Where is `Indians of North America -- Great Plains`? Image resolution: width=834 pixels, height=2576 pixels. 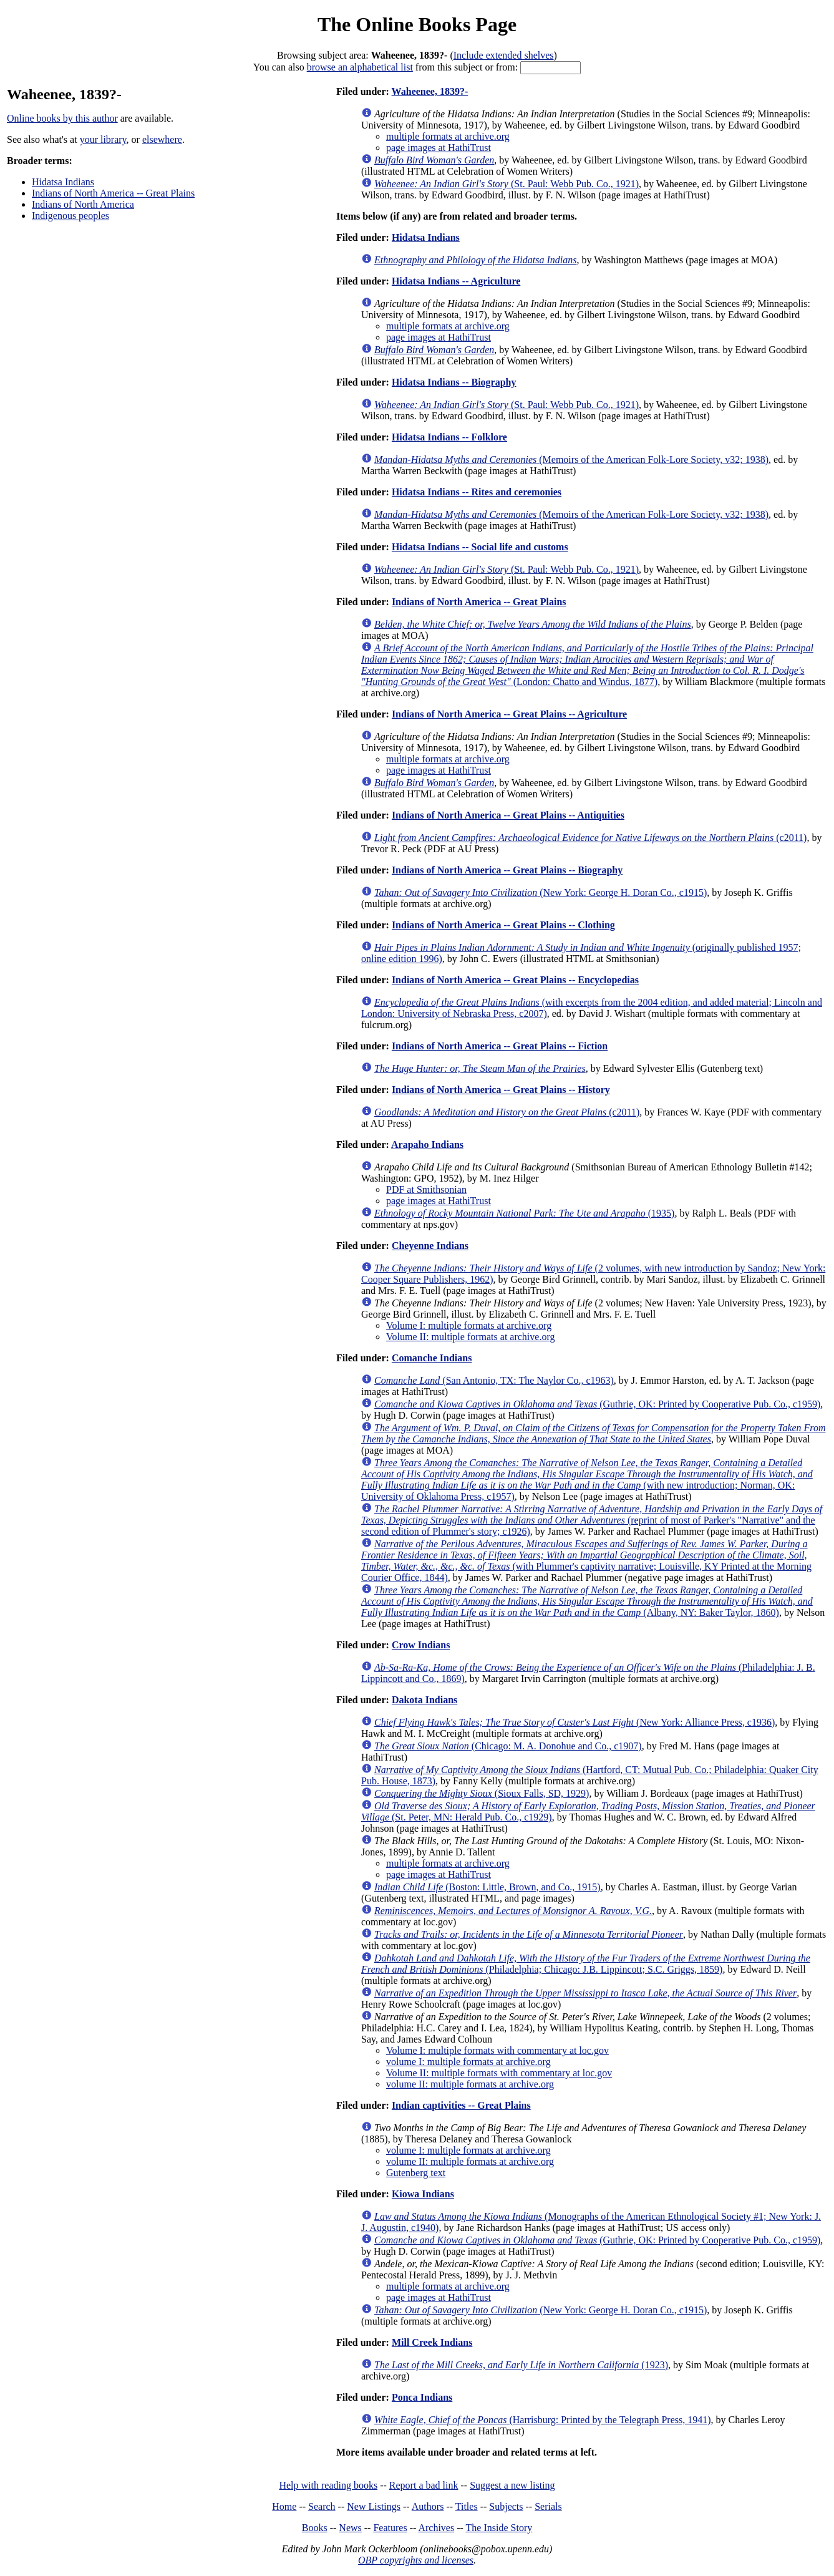 Indians of North America -- Great Plains is located at coordinates (113, 193).